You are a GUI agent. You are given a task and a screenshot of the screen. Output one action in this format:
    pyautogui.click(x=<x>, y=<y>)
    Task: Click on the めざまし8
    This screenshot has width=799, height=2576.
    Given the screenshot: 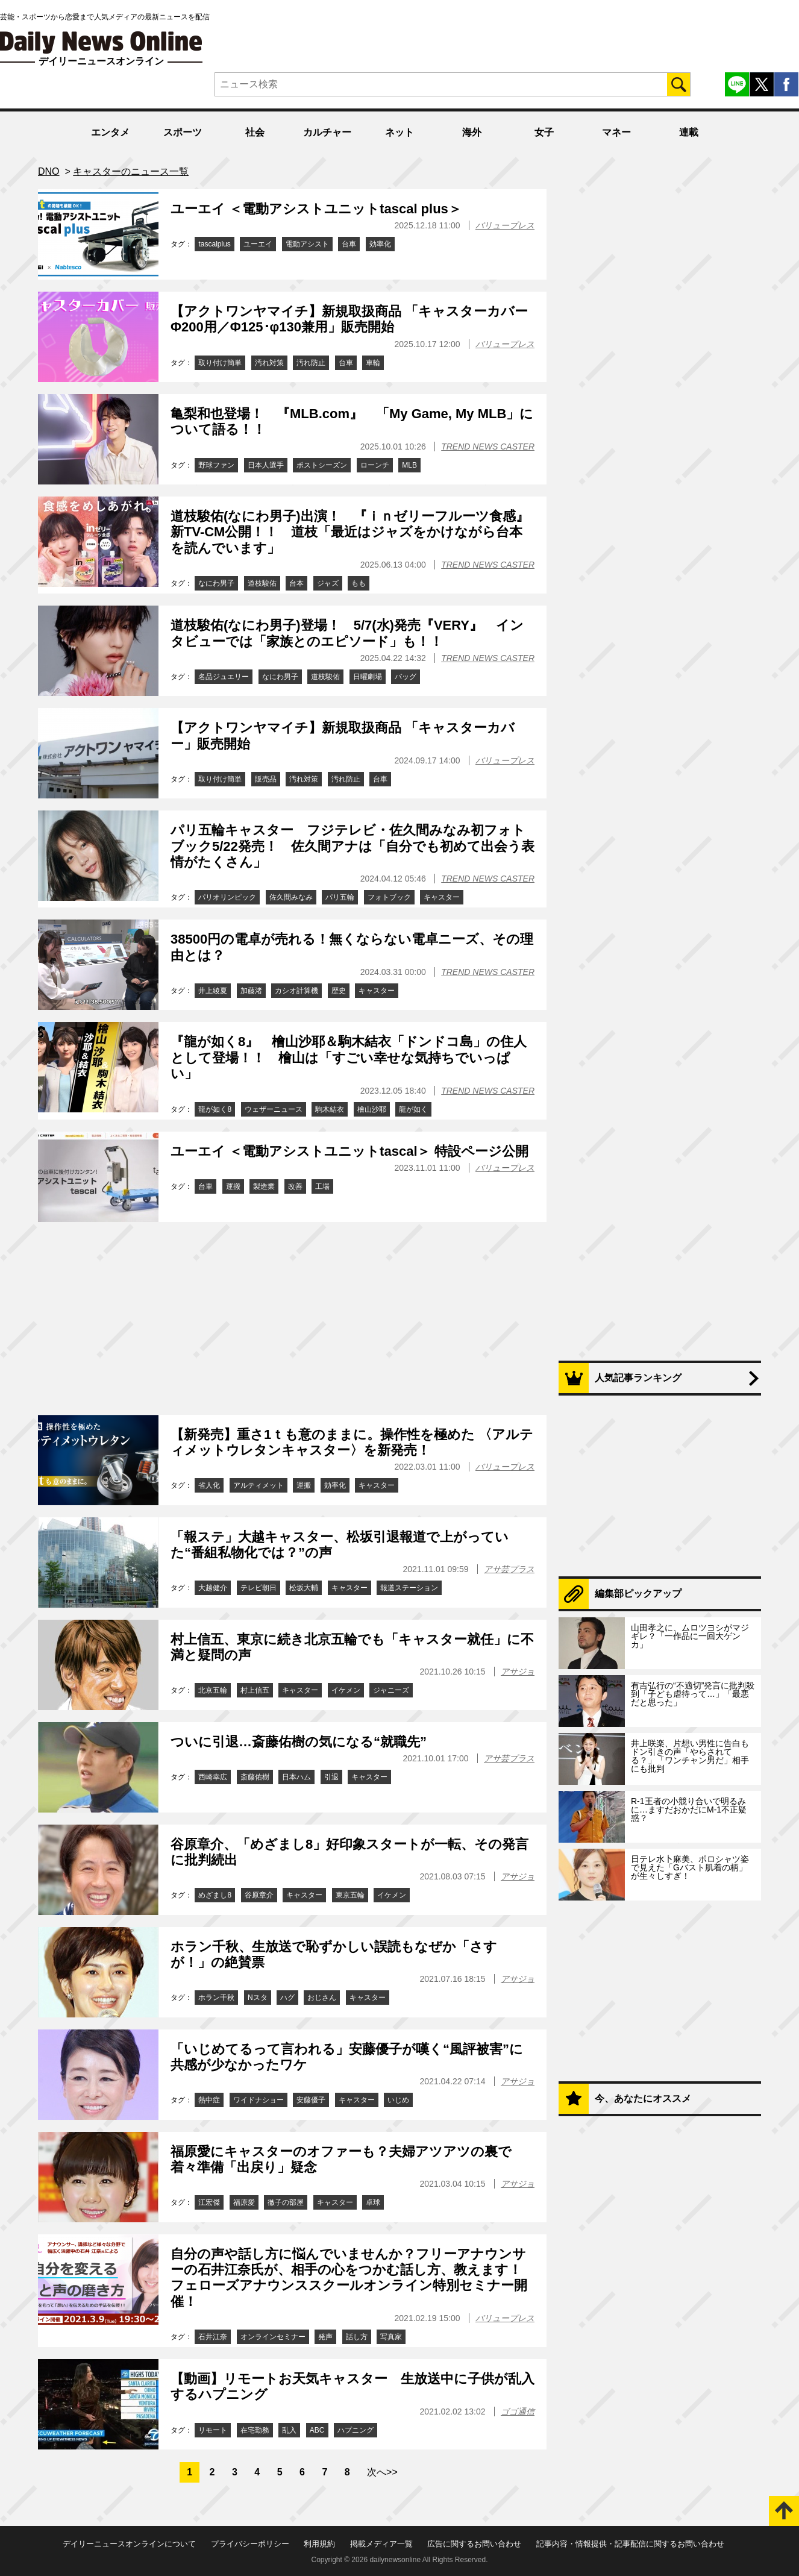 What is the action you would take?
    pyautogui.click(x=214, y=1895)
    